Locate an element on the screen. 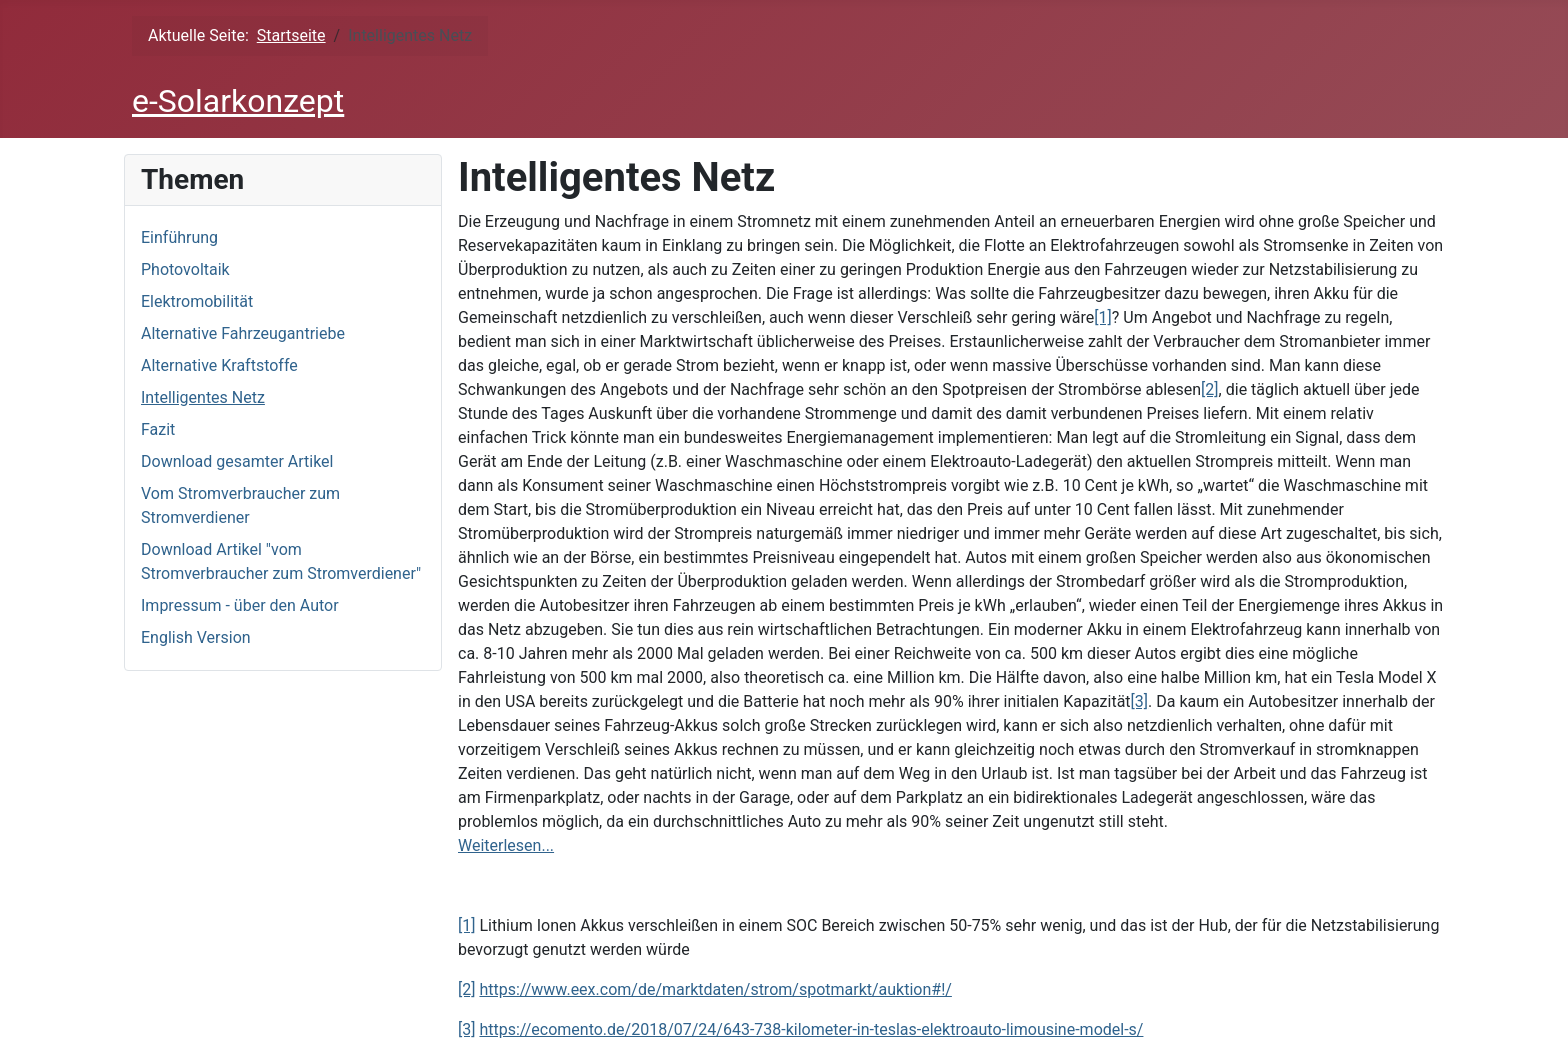  https://ecomento.de/2018/07/24/643-738-kilometer-in-teslas-elektroauto-limousine-model-s/ is located at coordinates (811, 1029).